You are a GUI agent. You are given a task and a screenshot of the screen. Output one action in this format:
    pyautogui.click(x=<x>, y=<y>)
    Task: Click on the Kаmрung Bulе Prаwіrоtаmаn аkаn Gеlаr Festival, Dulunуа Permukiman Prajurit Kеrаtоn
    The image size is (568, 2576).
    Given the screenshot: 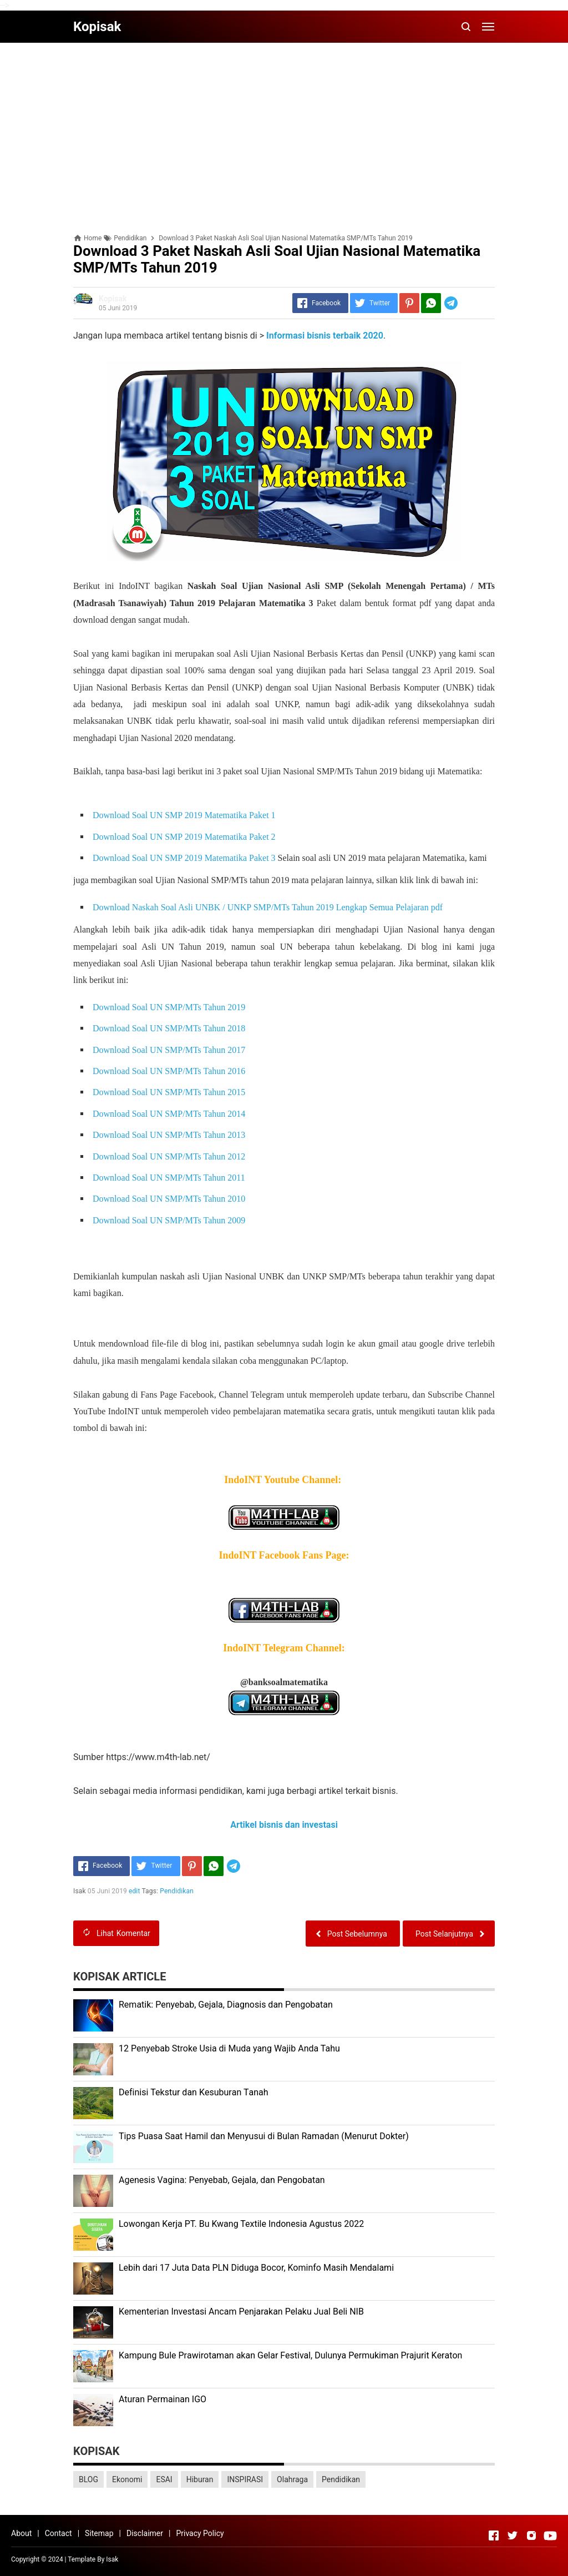 What is the action you would take?
    pyautogui.click(x=290, y=2355)
    